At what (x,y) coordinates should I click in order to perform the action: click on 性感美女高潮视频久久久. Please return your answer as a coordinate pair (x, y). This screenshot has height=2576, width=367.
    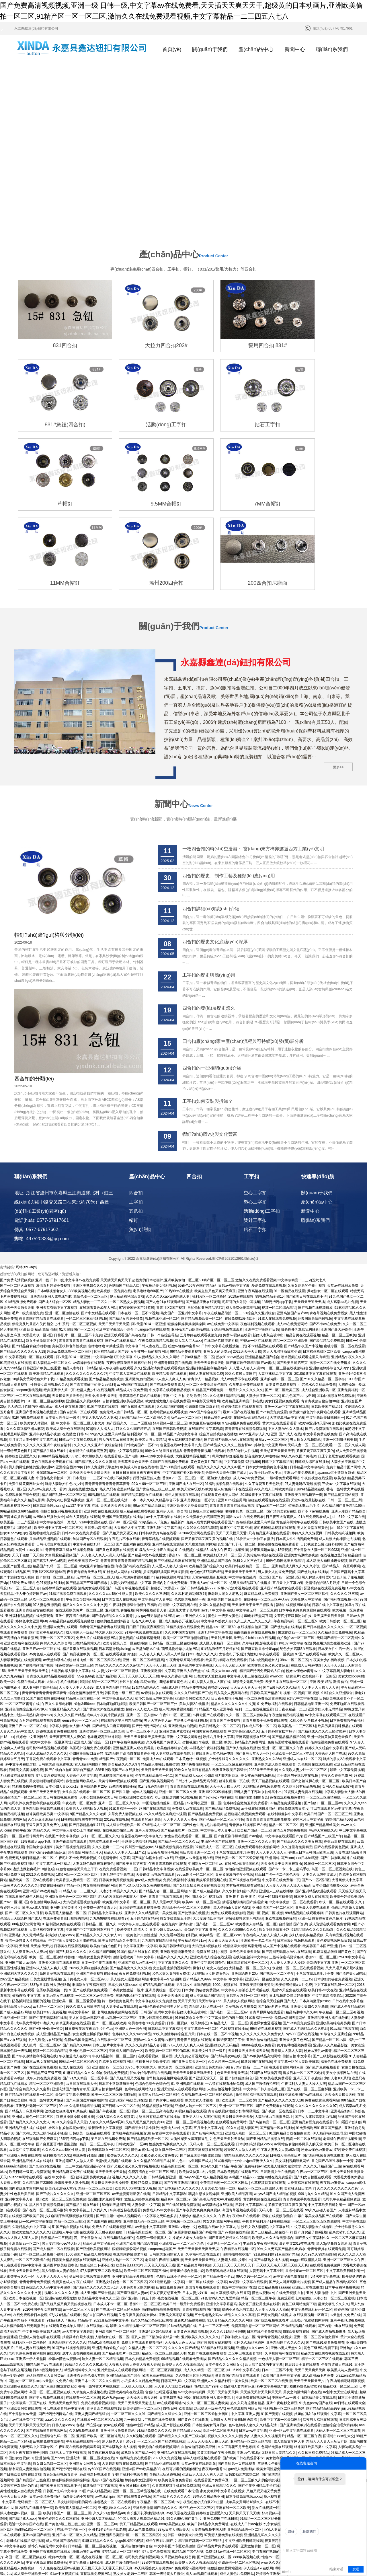
    Looking at the image, I should click on (49, 1274).